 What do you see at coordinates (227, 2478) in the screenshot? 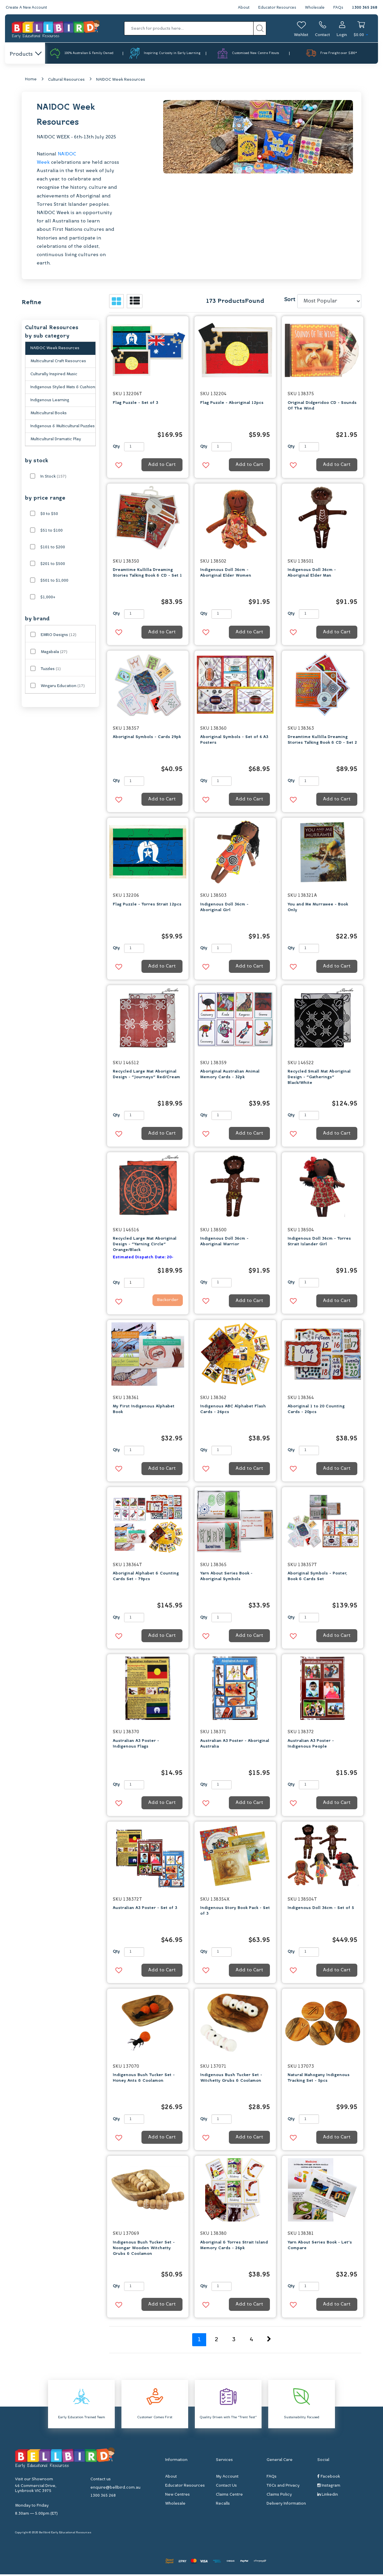
I see `My Account` at bounding box center [227, 2478].